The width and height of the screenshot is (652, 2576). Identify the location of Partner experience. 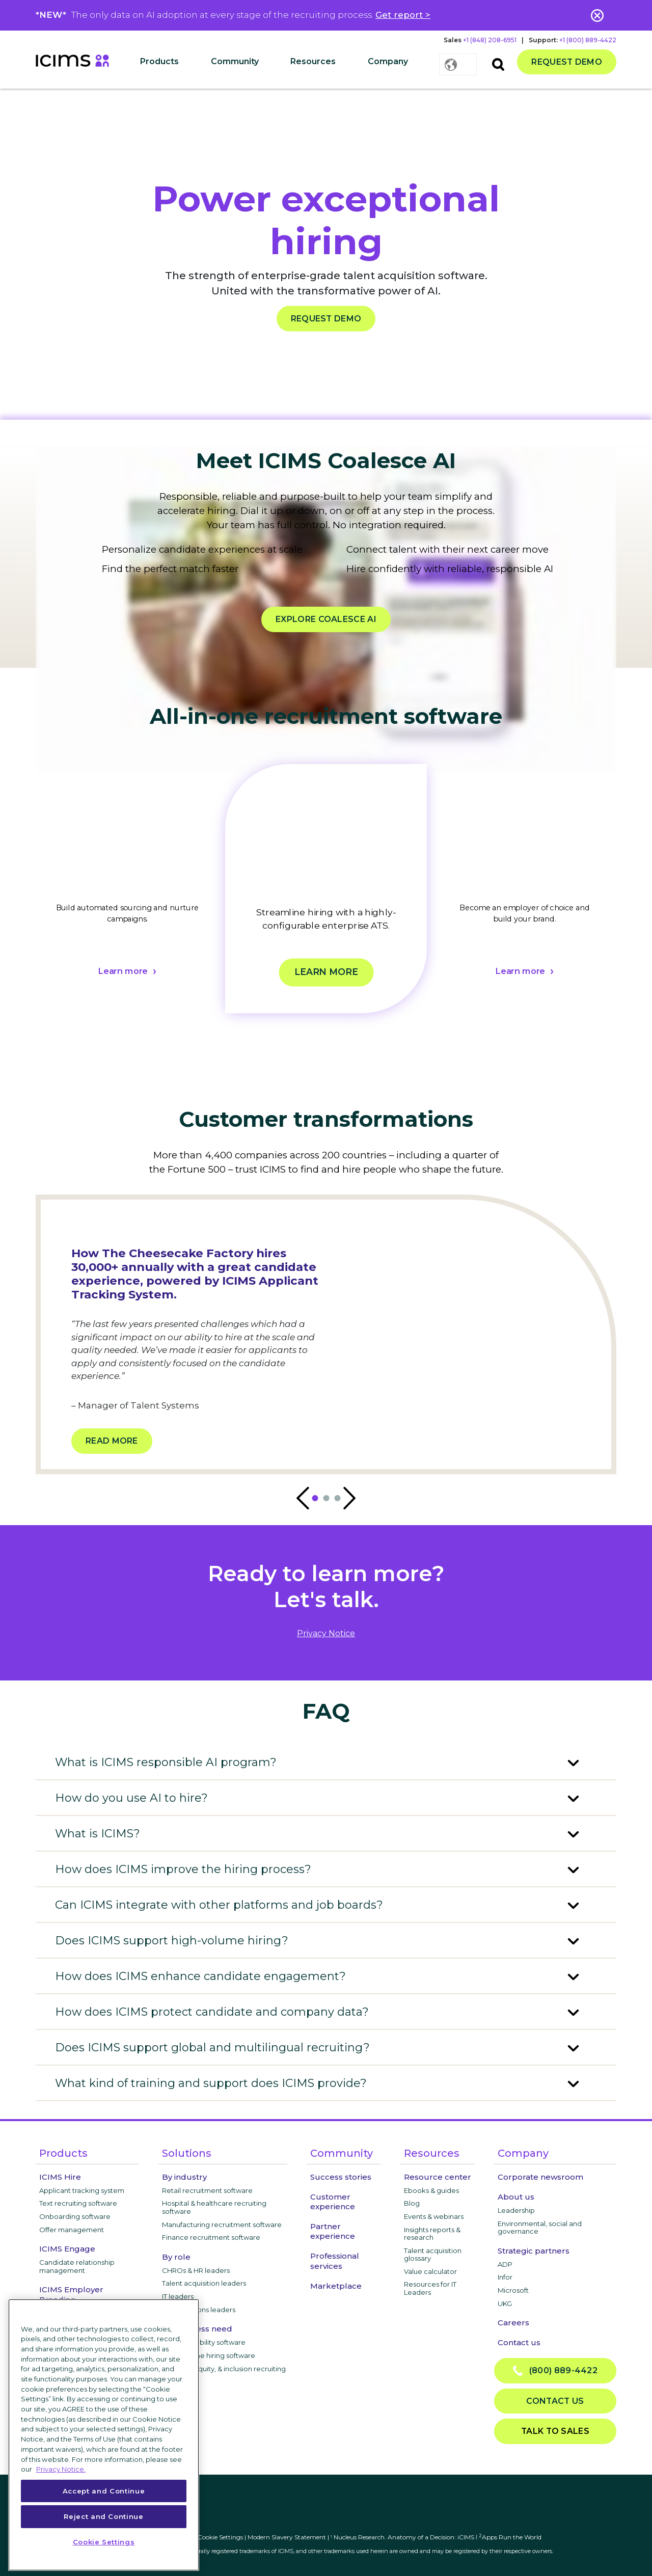
(332, 2231).